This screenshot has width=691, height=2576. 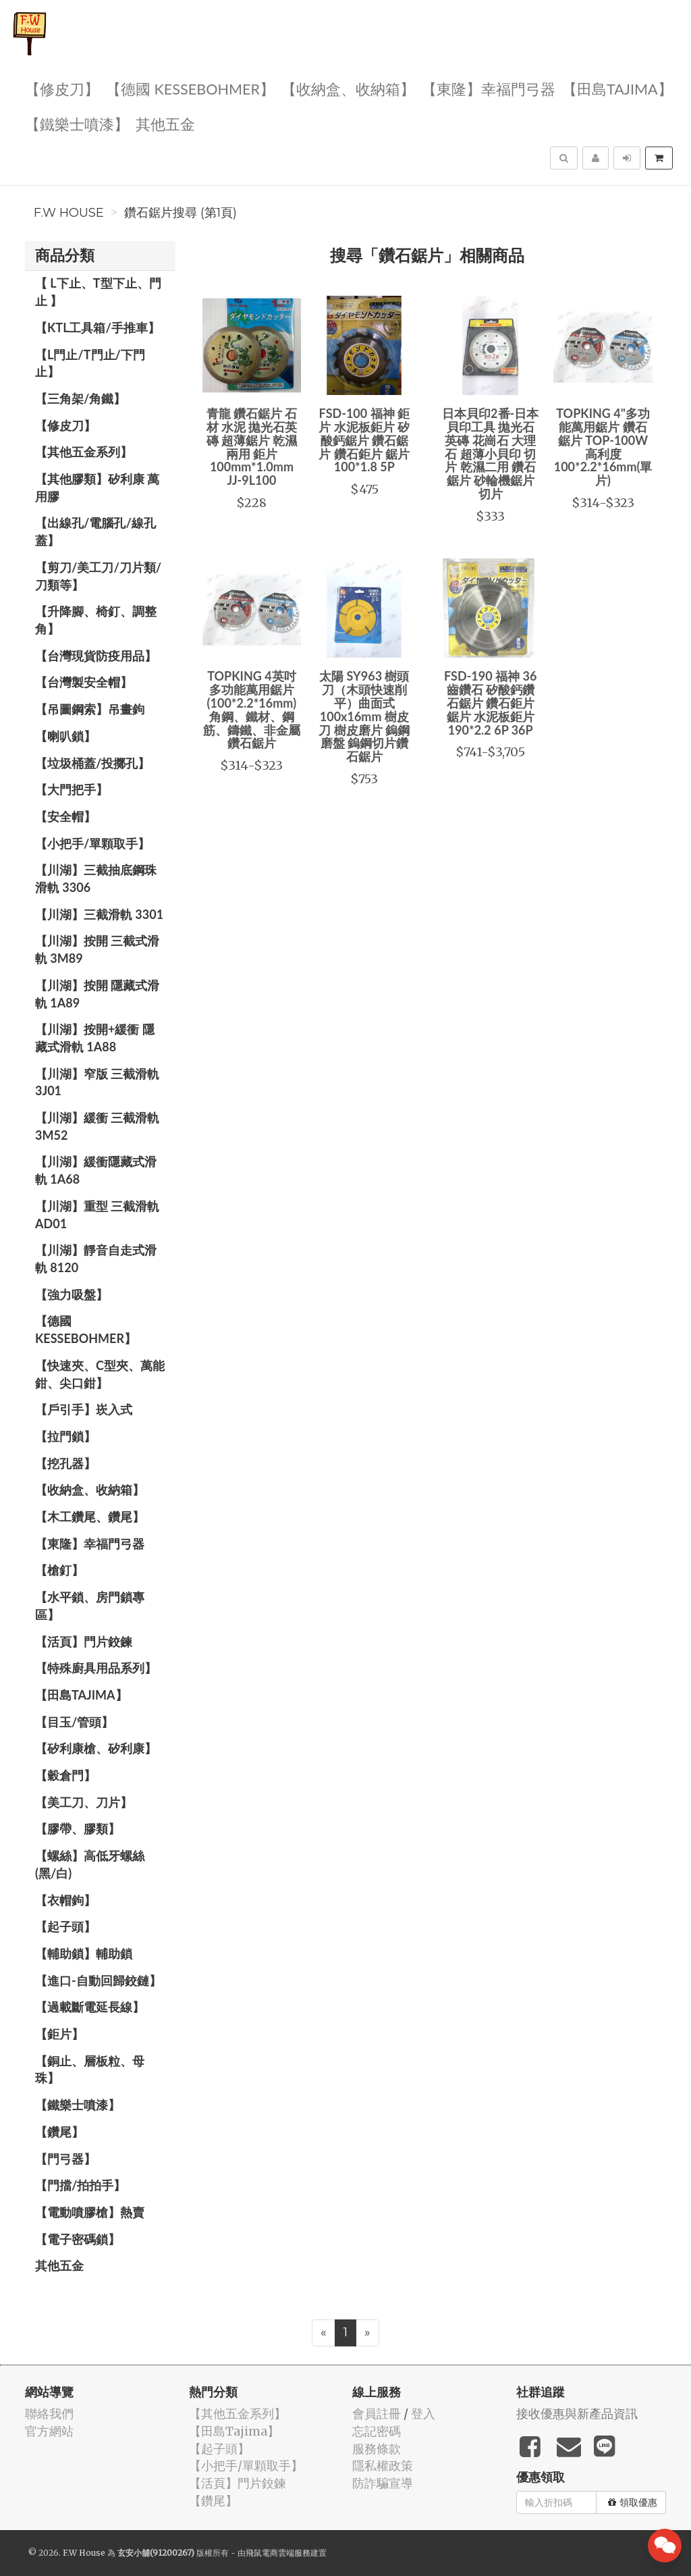 What do you see at coordinates (92, 763) in the screenshot?
I see `【垃圾桶蓋/投擲孔】` at bounding box center [92, 763].